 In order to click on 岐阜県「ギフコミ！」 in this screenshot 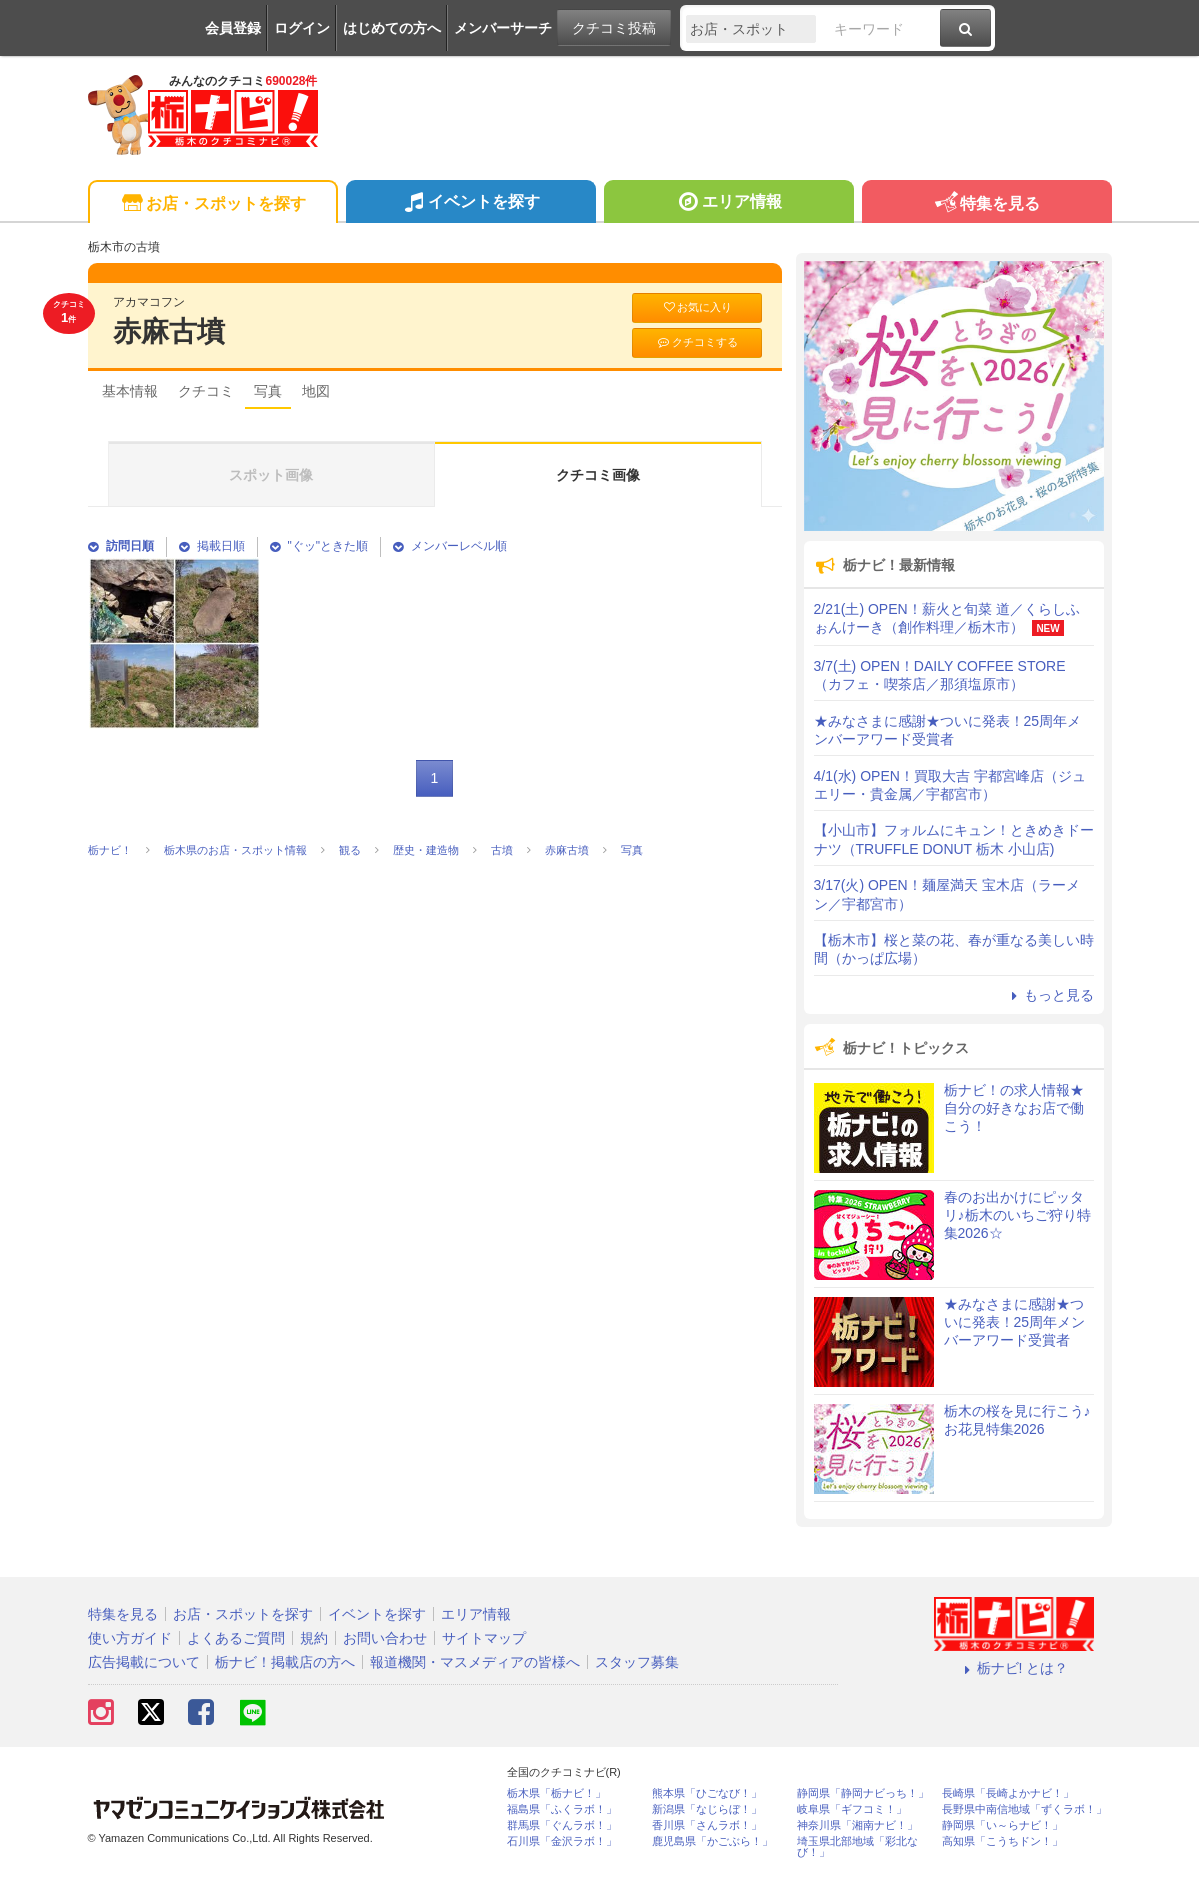, I will do `click(852, 1809)`.